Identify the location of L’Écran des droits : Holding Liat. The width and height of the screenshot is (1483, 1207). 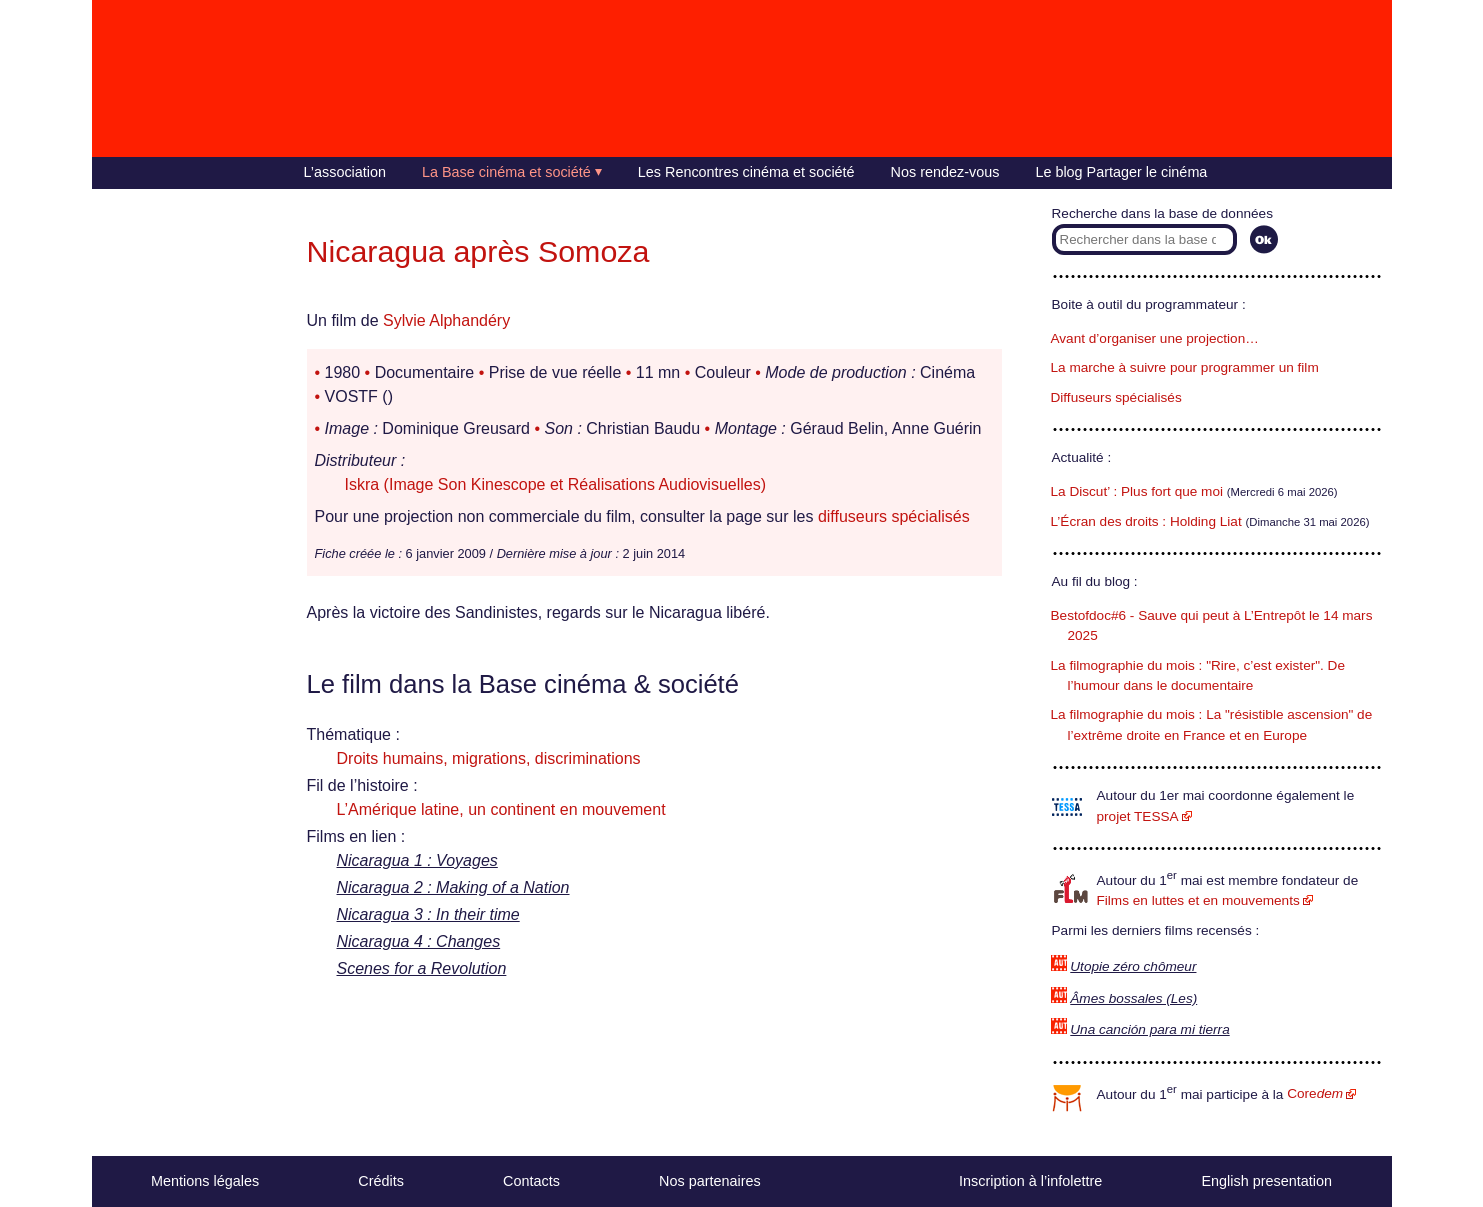
(1146, 521).